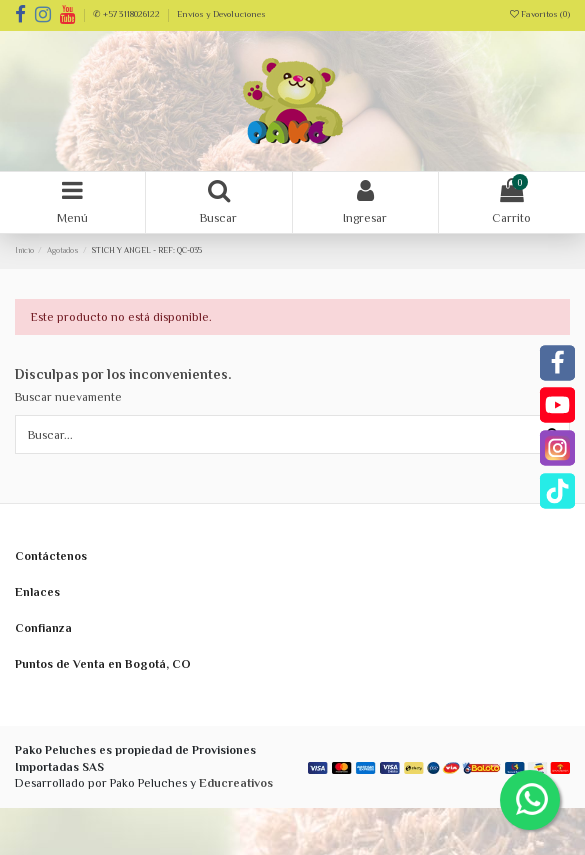 The image size is (585, 855). What do you see at coordinates (236, 783) in the screenshot?
I see `Educreativos` at bounding box center [236, 783].